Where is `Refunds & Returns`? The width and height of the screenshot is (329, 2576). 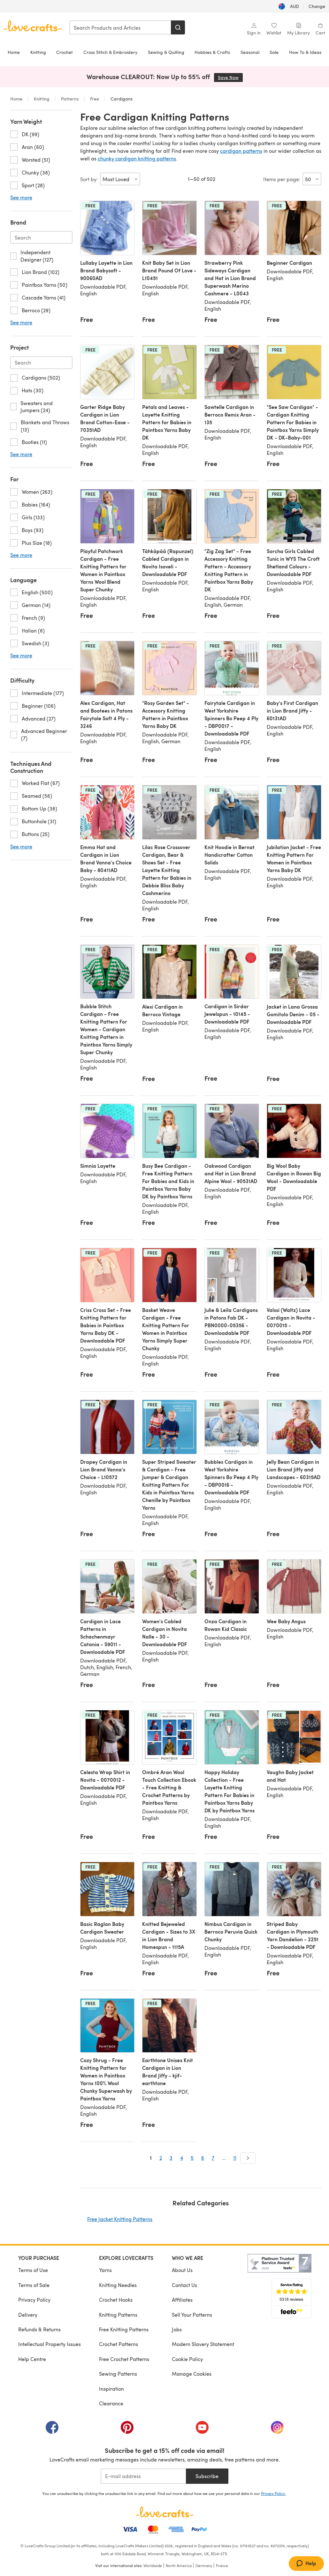 Refunds & Returns is located at coordinates (39, 2329).